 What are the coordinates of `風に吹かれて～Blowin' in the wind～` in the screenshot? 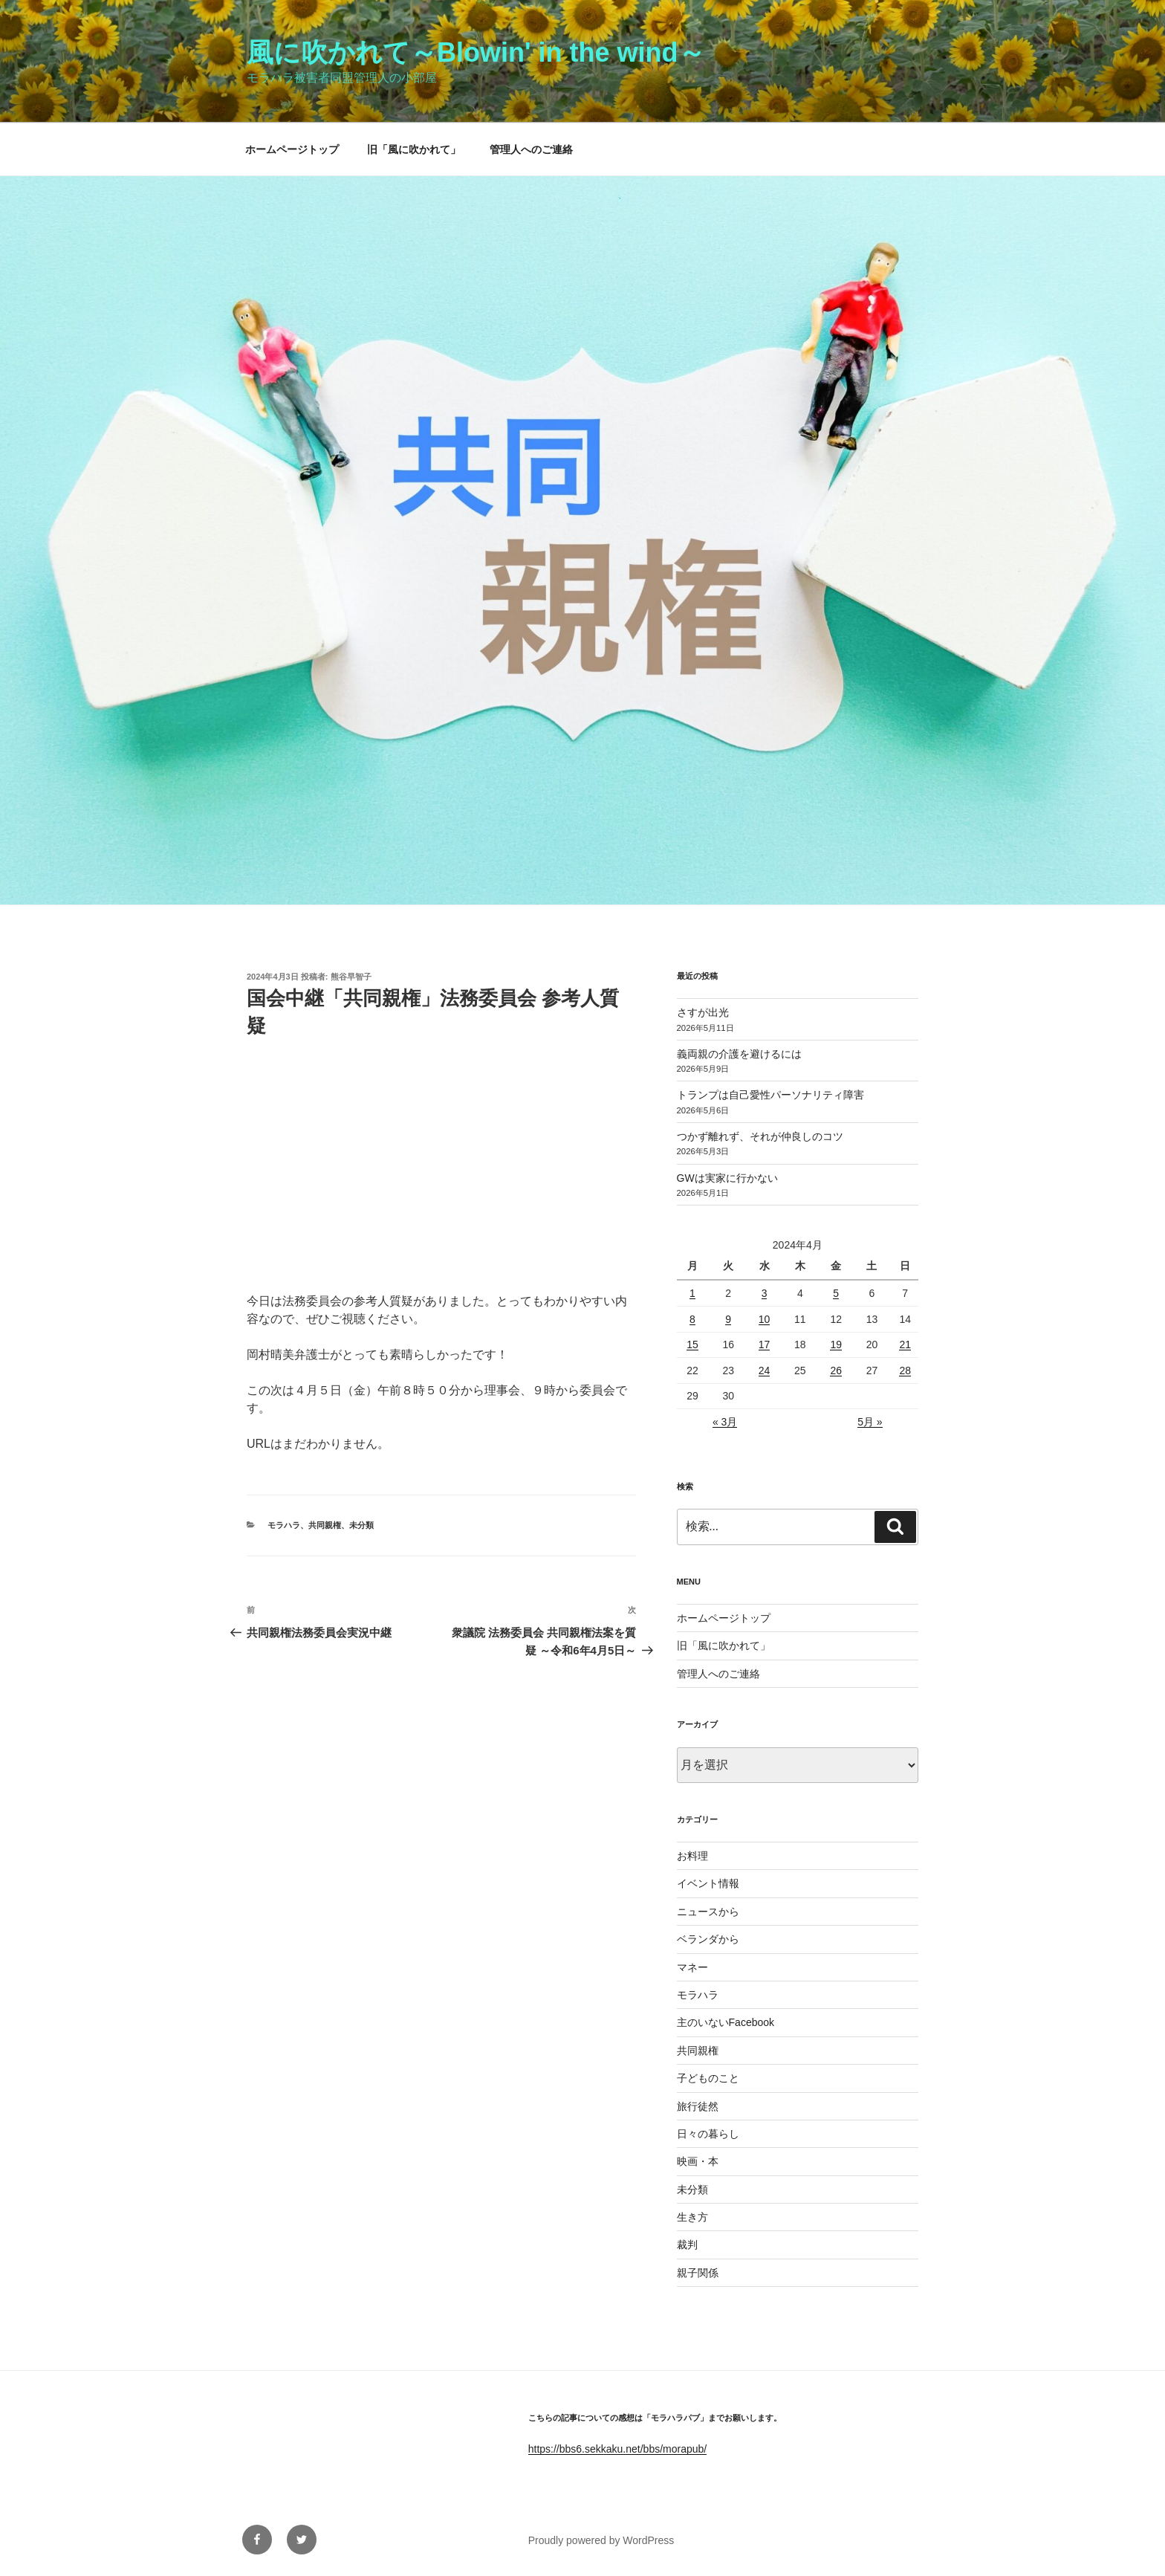 It's located at (476, 52).